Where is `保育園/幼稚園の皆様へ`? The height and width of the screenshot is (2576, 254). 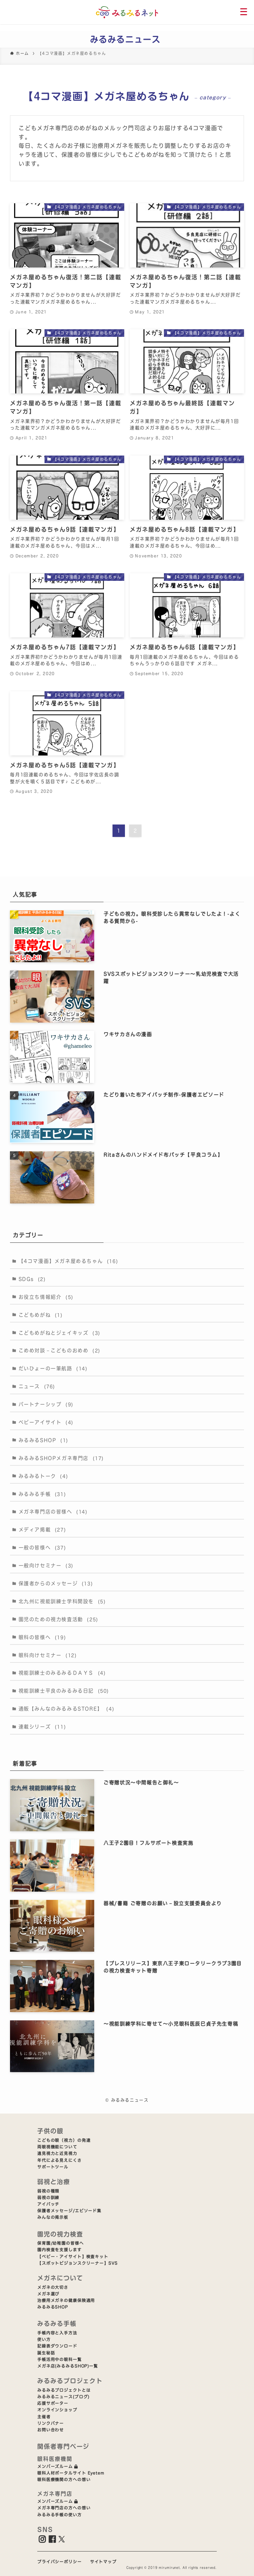
保育園/幼稚園の皆様へ is located at coordinates (60, 2243).